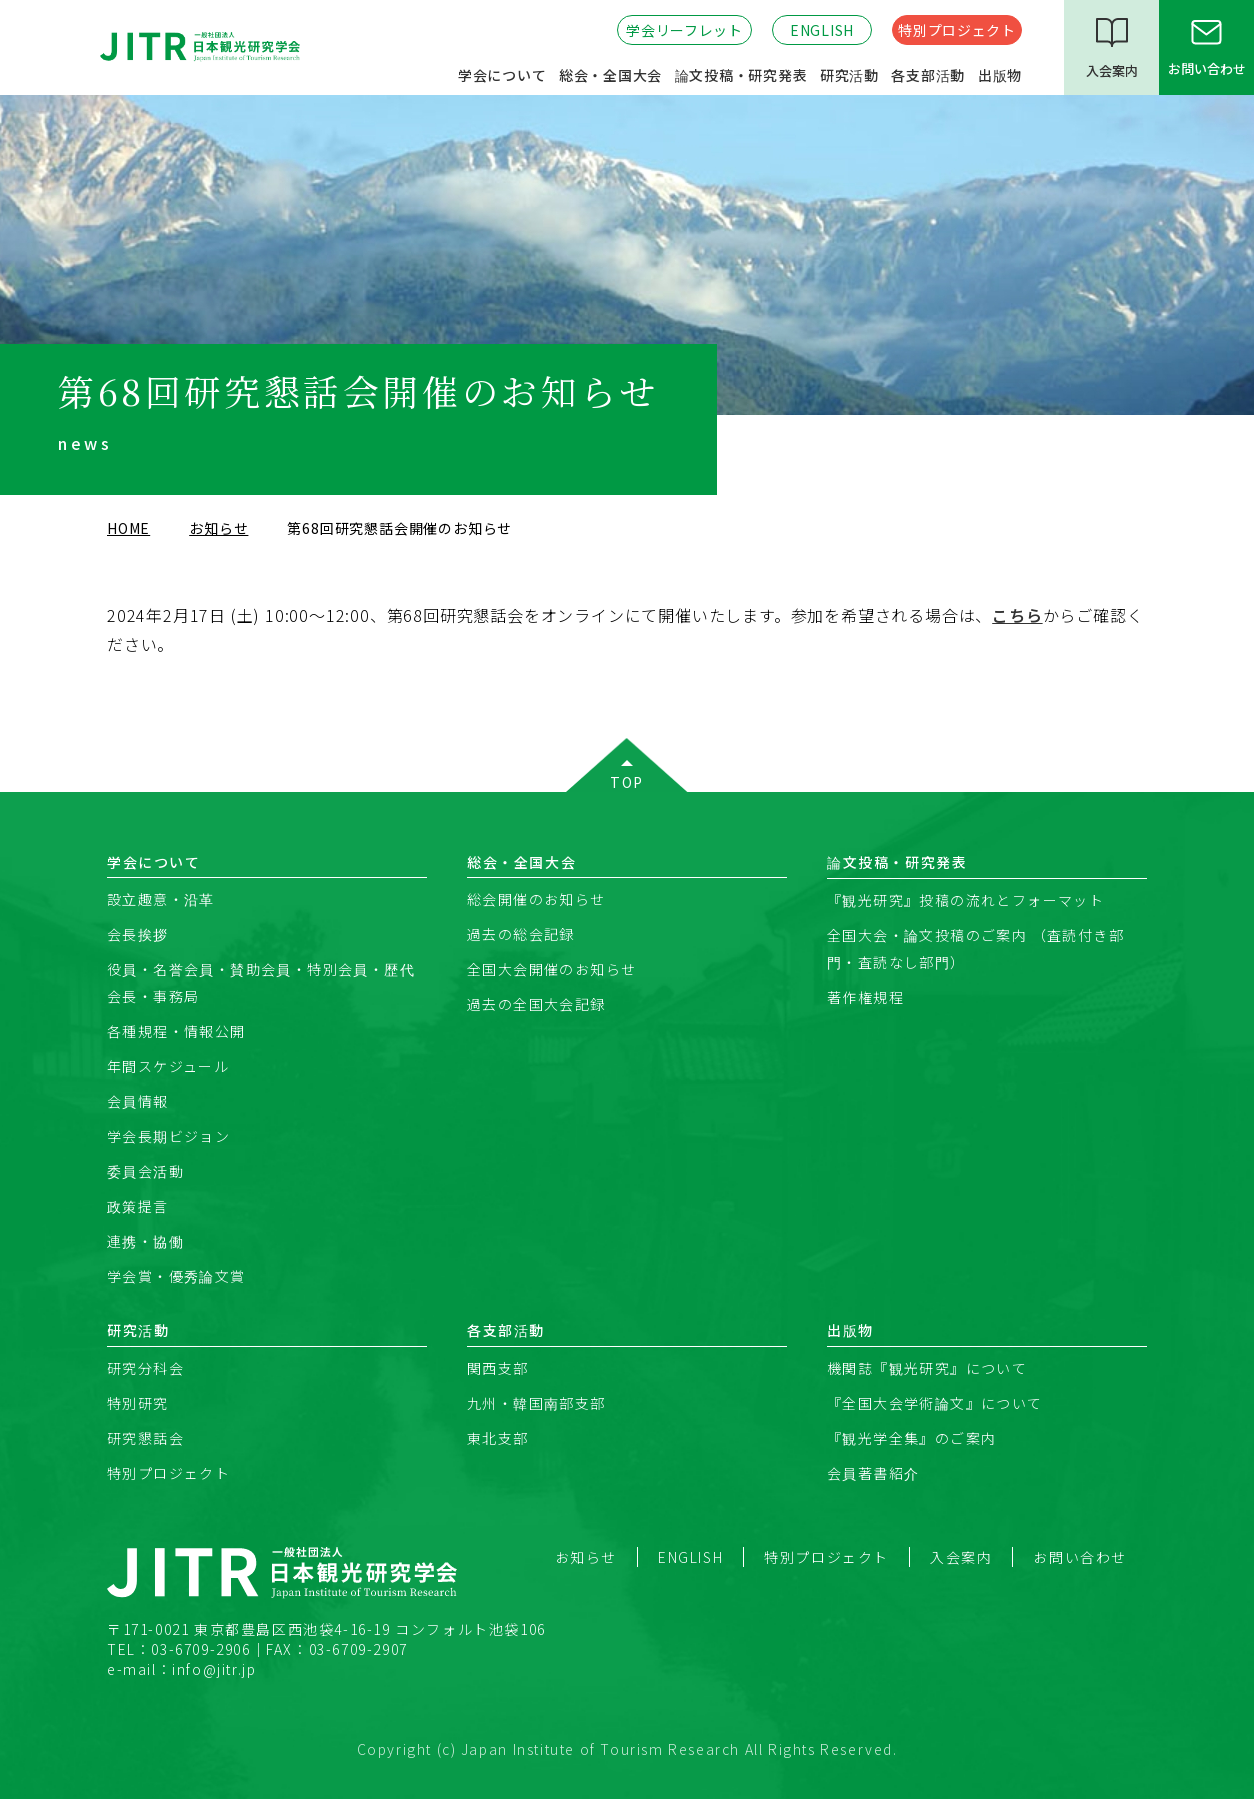 The height and width of the screenshot is (1799, 1254). I want to click on 『観光研究』投稿の流れとフォーマット, so click(965, 900).